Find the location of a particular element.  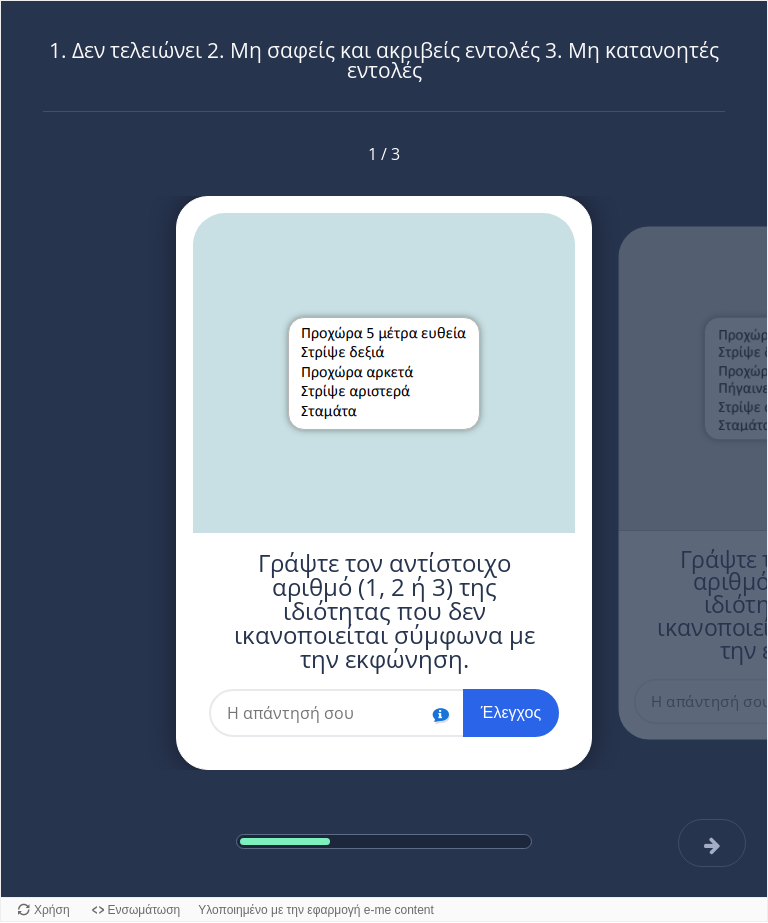

Ενσωμάτωση [Προβολή κώδικα ενσωμάτωσης για αυτό το αντικείμενο.] is located at coordinates (144, 910).